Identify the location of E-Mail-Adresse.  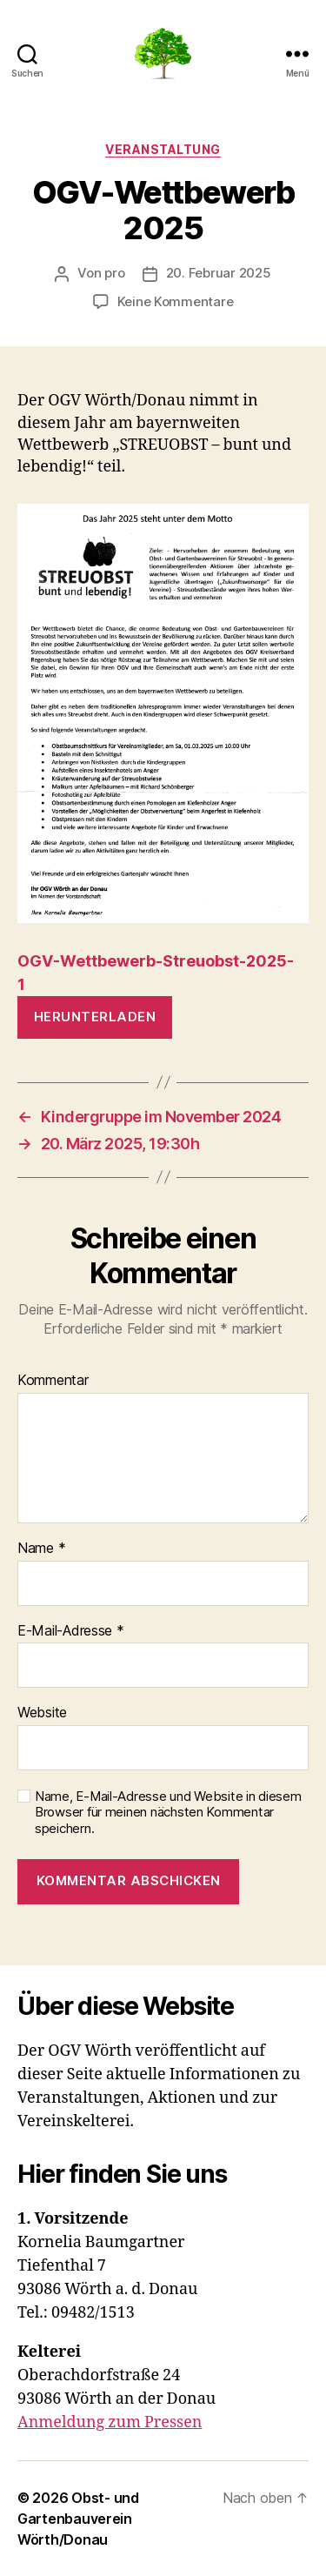
(70, 1631).